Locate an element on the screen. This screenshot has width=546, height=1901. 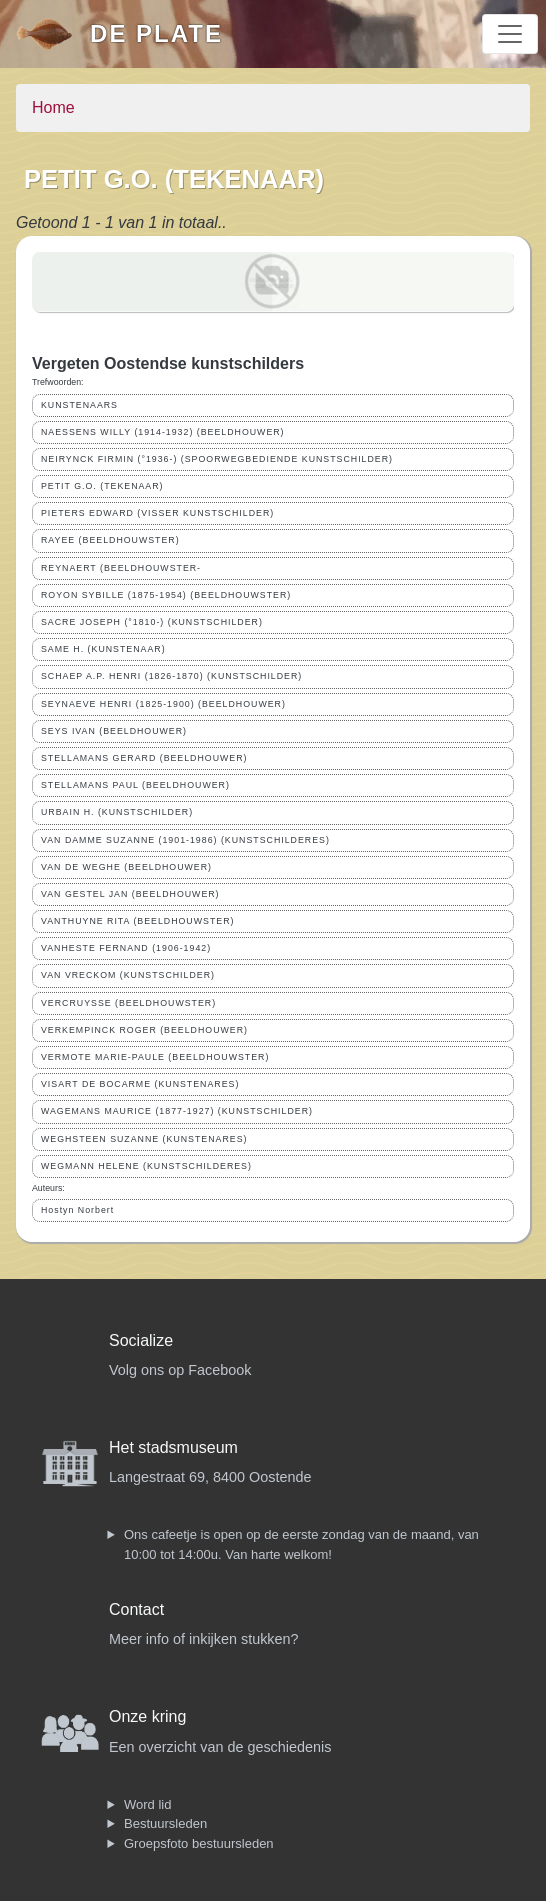
ROYON SYBILLE (1875-1954) (BEELDHOUWSTER) is located at coordinates (166, 595).